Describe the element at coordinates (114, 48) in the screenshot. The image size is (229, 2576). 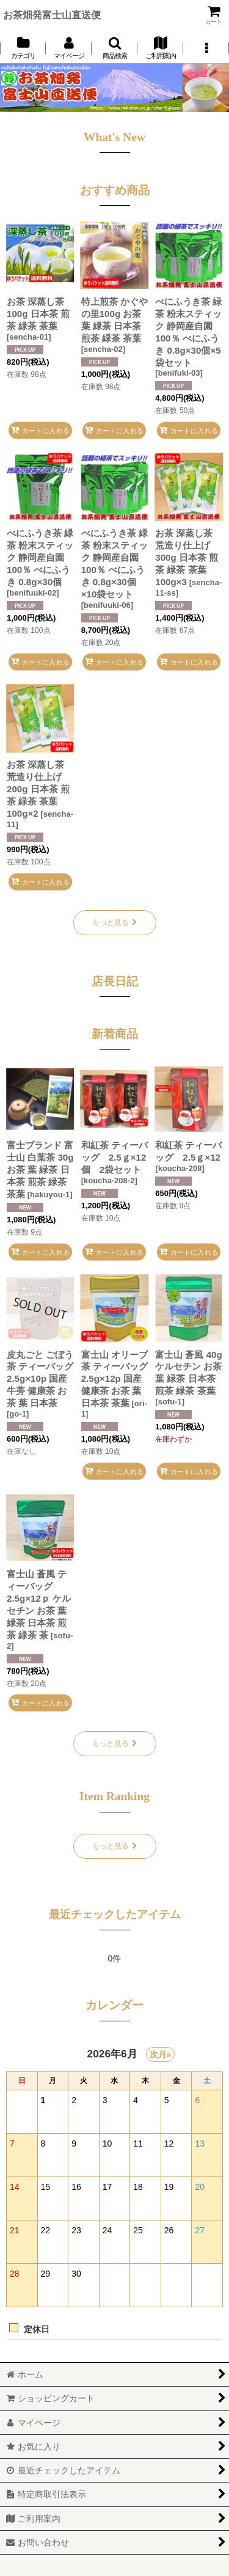
I see `[button]` at that location.